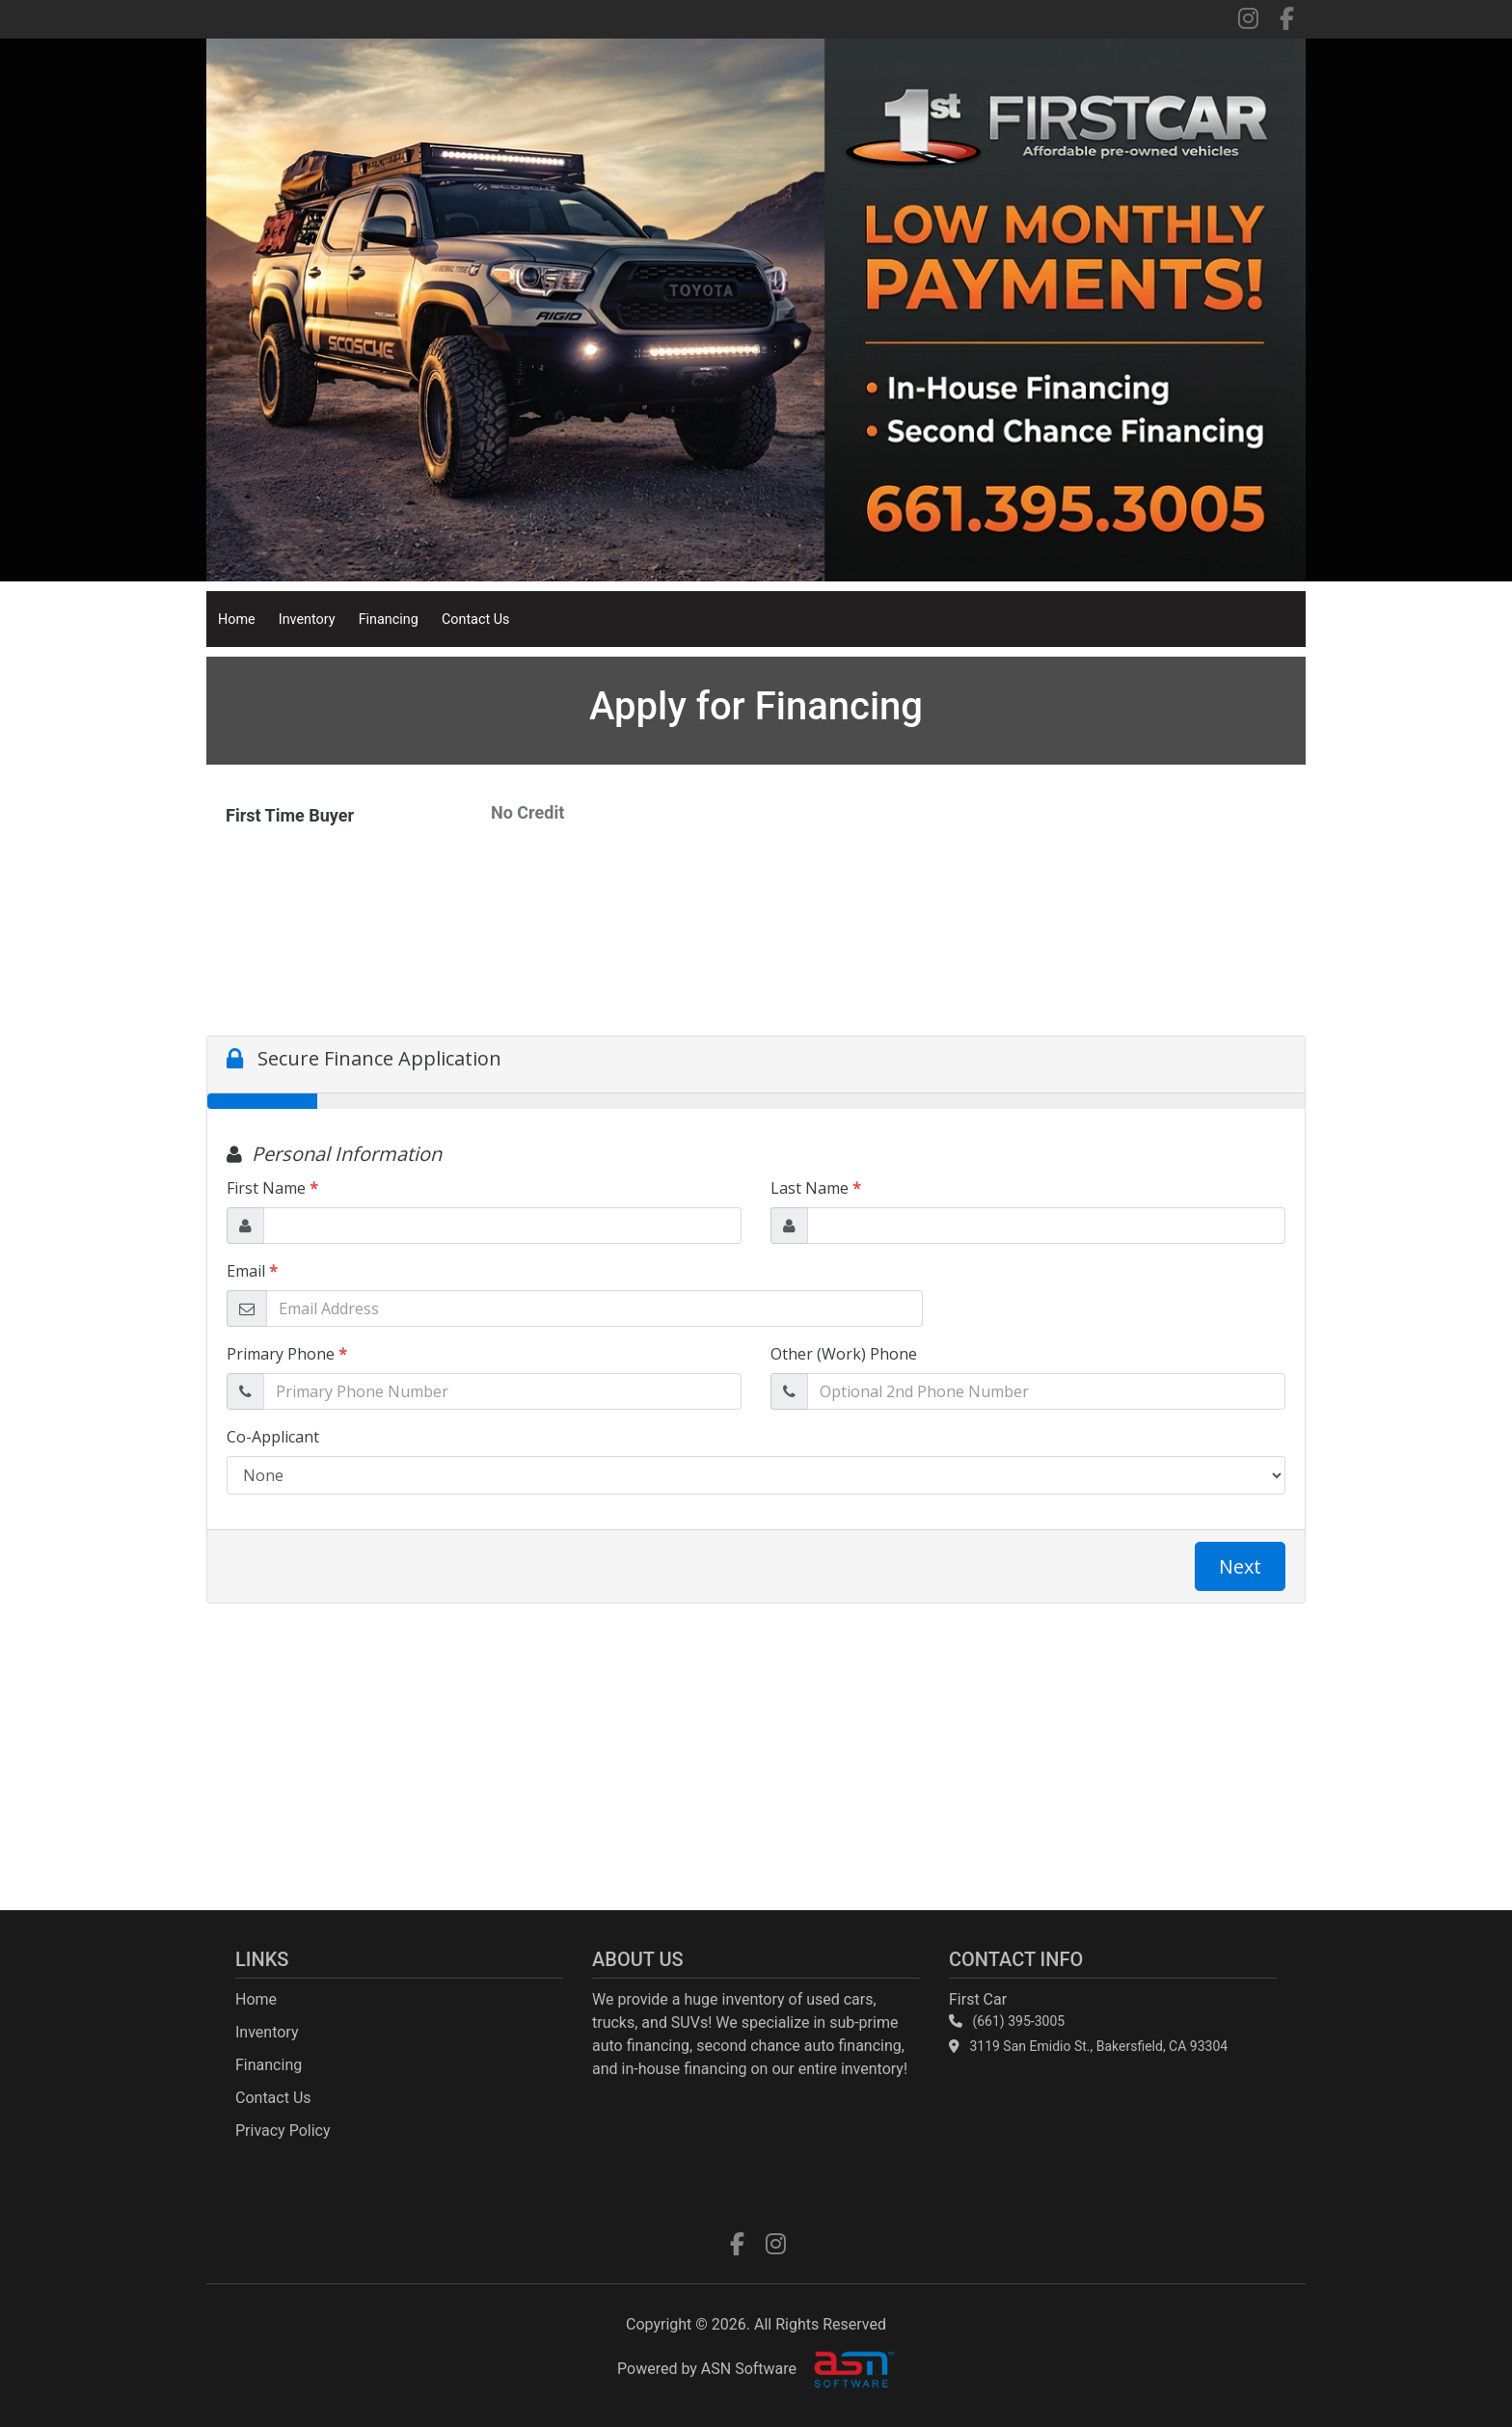 This screenshot has width=1512, height=2427. What do you see at coordinates (307, 619) in the screenshot?
I see `Inventory` at bounding box center [307, 619].